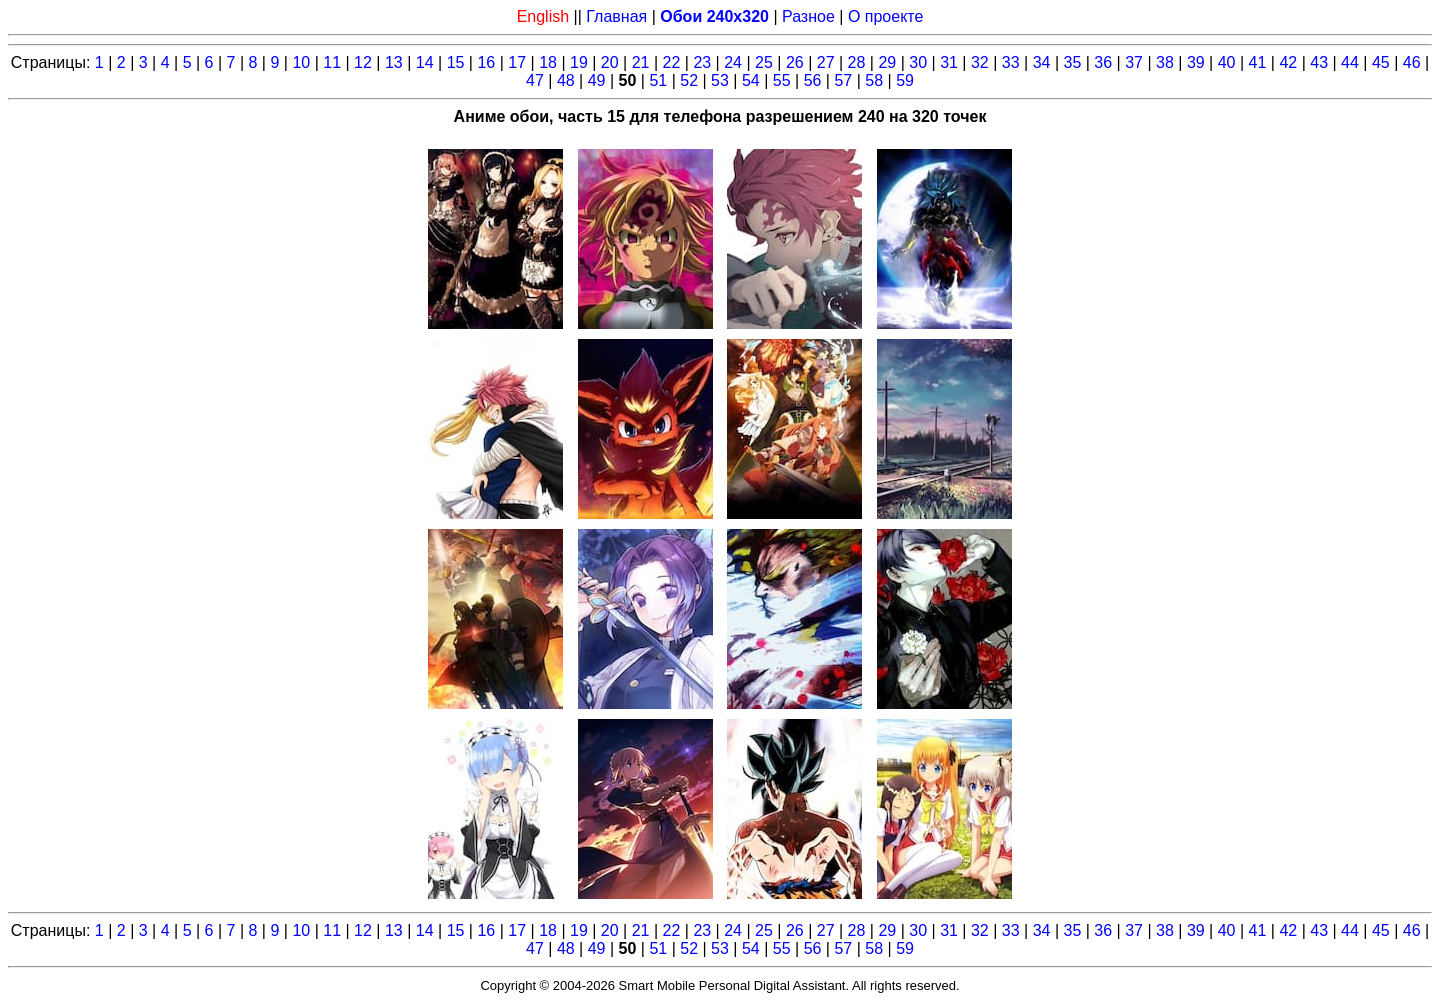 The height and width of the screenshot is (1002, 1440). What do you see at coordinates (720, 80) in the screenshot?
I see `53` at bounding box center [720, 80].